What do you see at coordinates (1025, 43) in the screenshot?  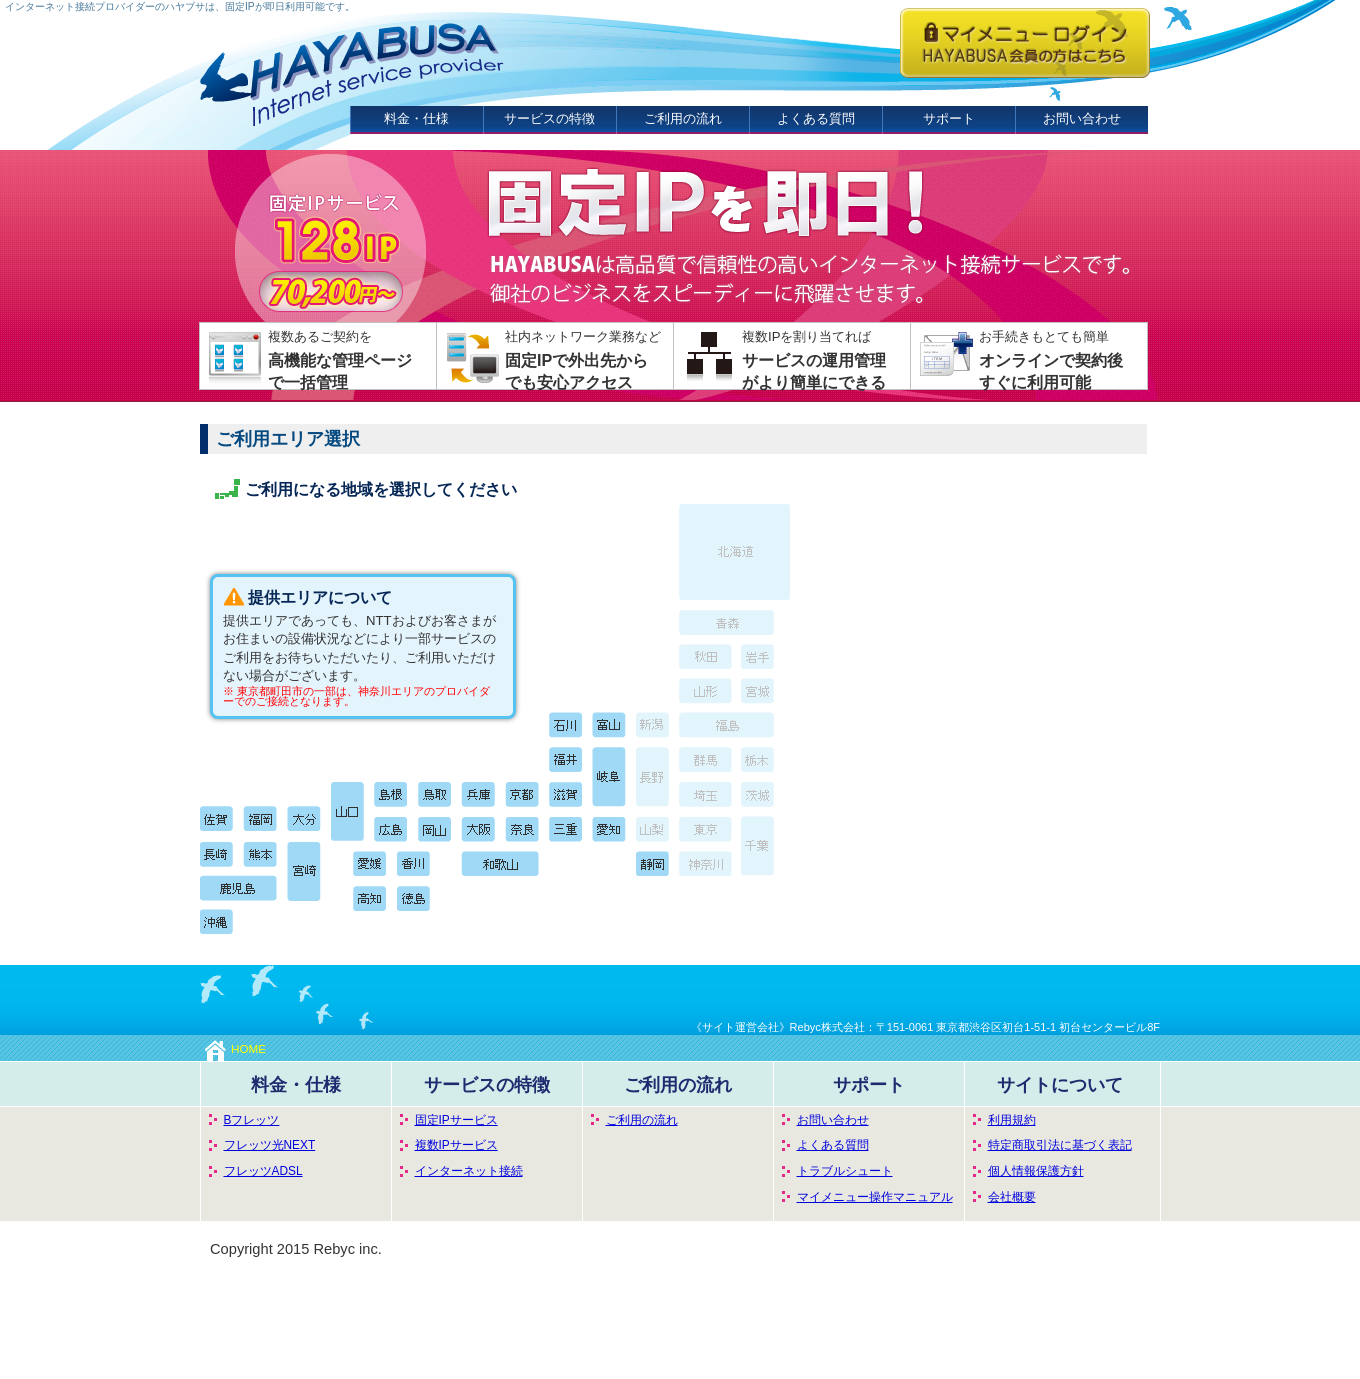 I see `ハヤブサISP会員の方はこちらからログインしてください` at bounding box center [1025, 43].